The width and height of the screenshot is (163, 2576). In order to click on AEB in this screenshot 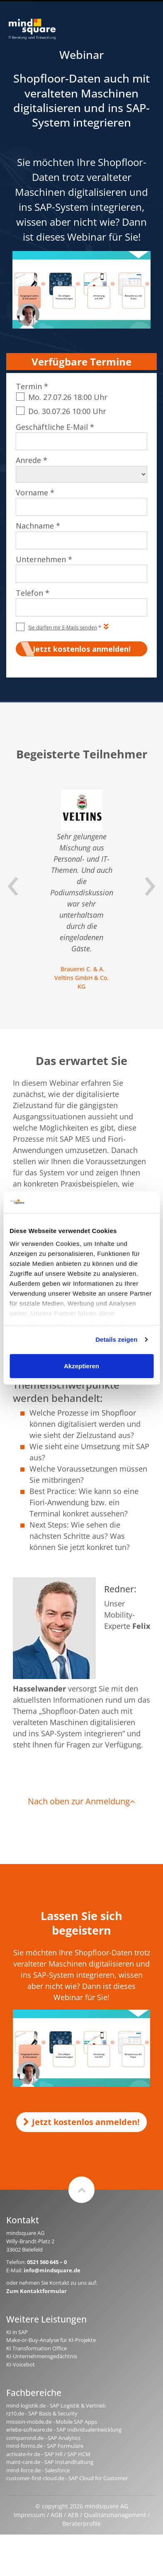, I will do `click(73, 2515)`.